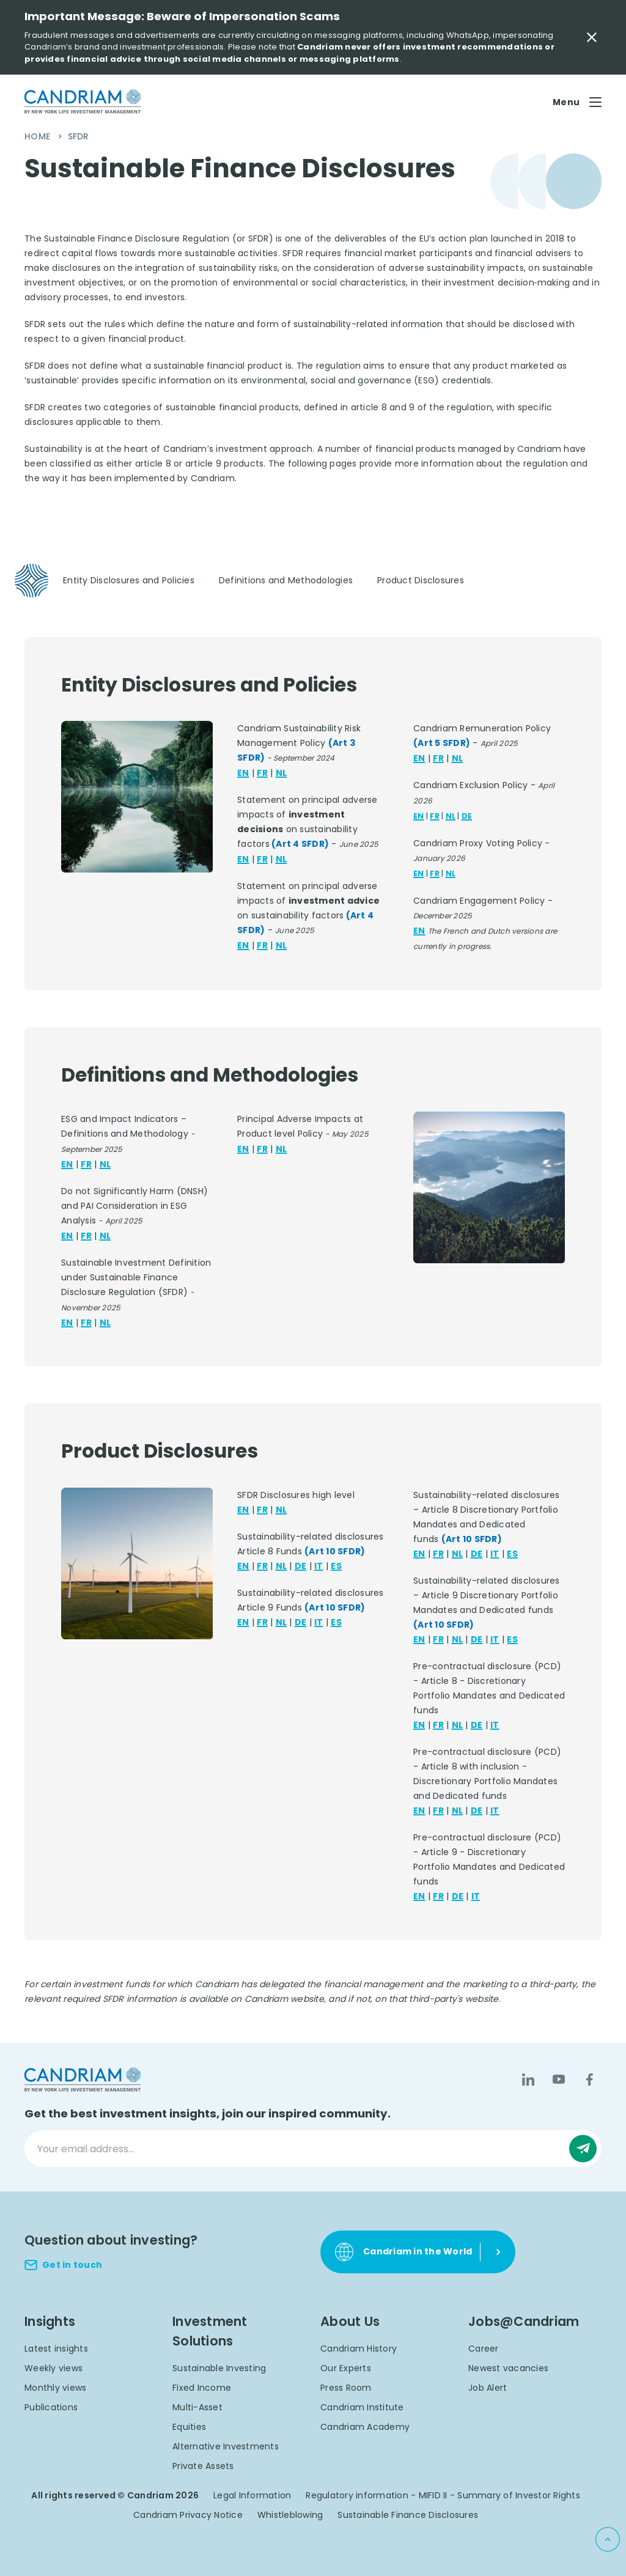 Image resolution: width=626 pixels, height=2576 pixels. Describe the element at coordinates (592, 37) in the screenshot. I see `[Close Important Message]` at that location.